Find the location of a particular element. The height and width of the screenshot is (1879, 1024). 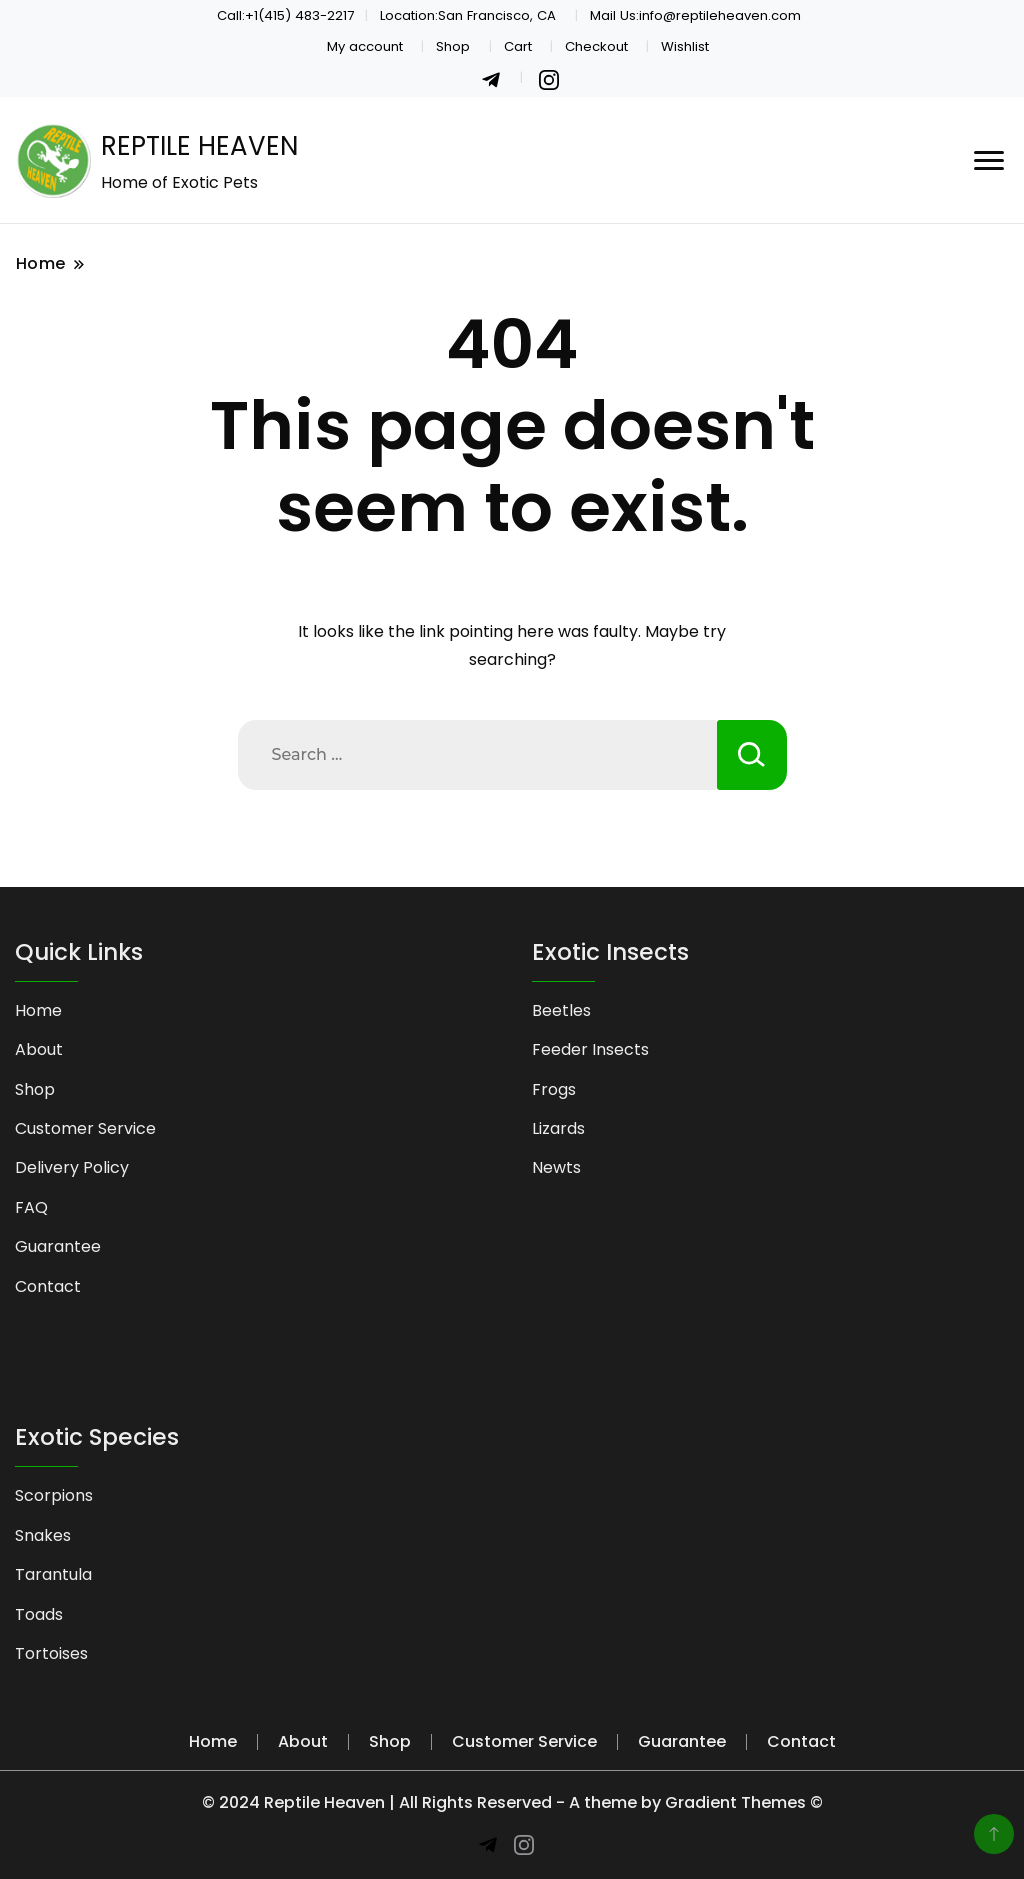

Beetles is located at coordinates (561, 1010).